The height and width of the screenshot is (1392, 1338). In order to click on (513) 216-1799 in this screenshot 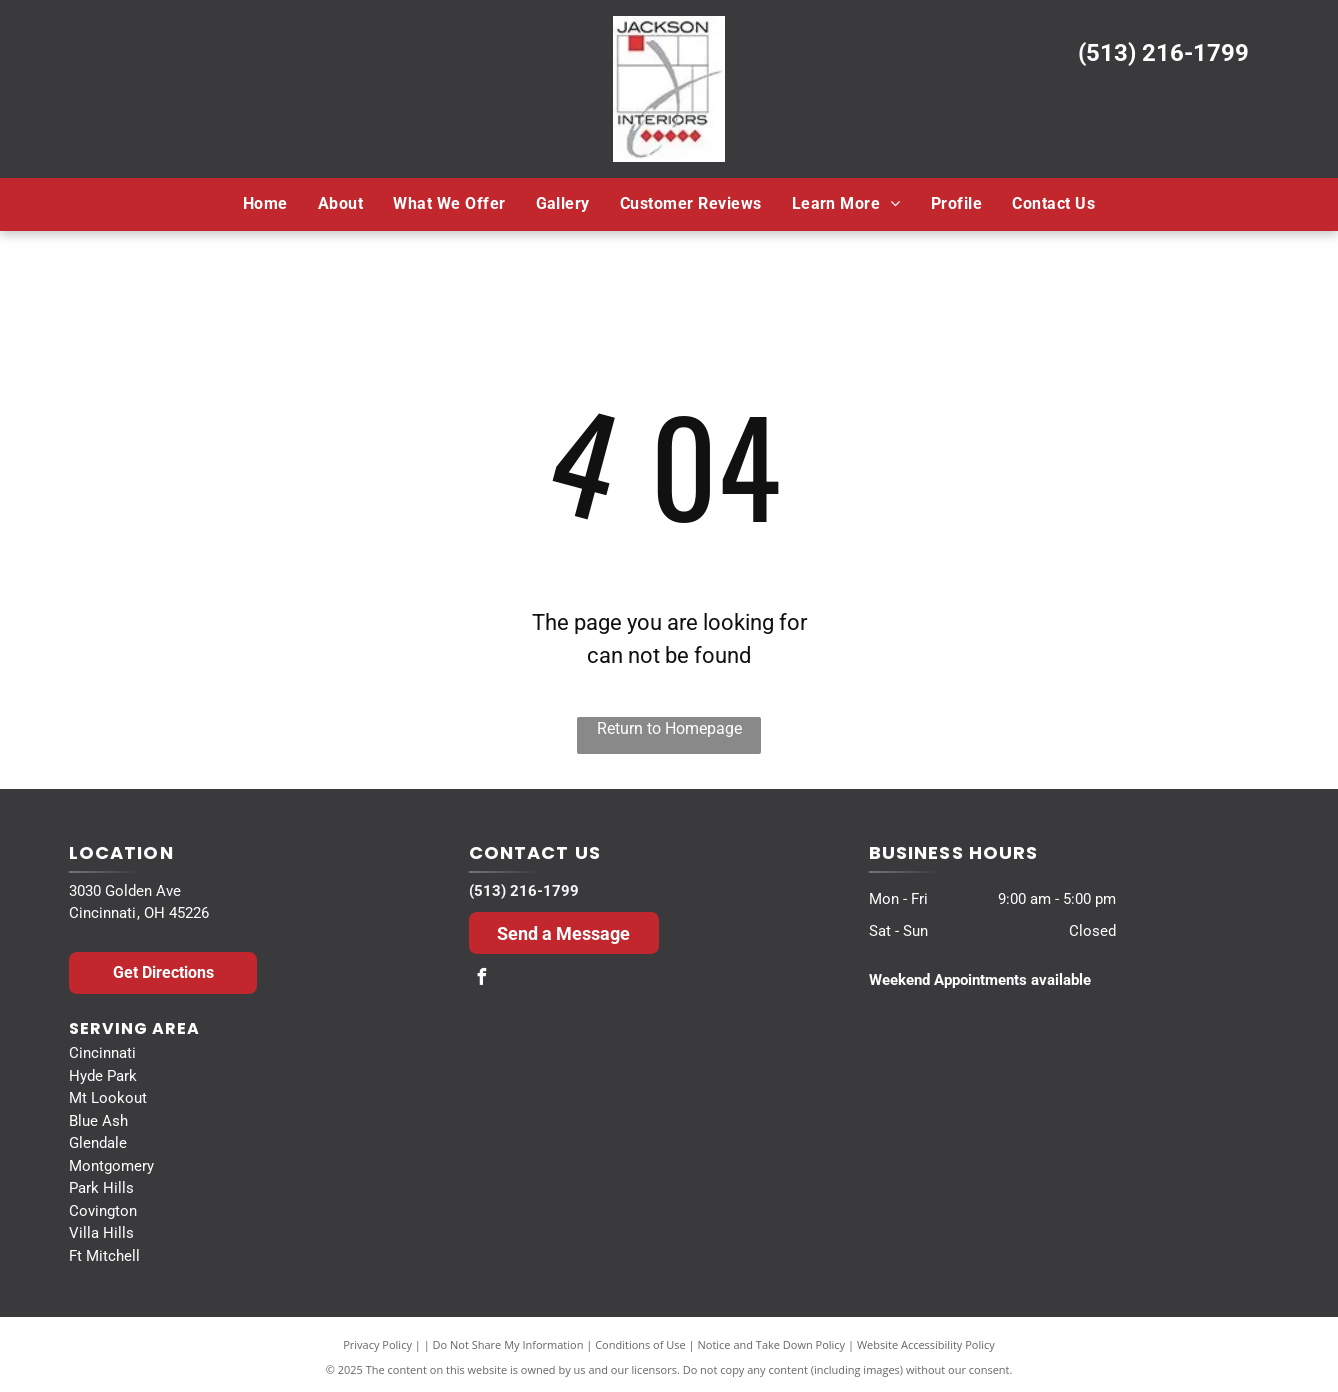, I will do `click(1163, 53)`.